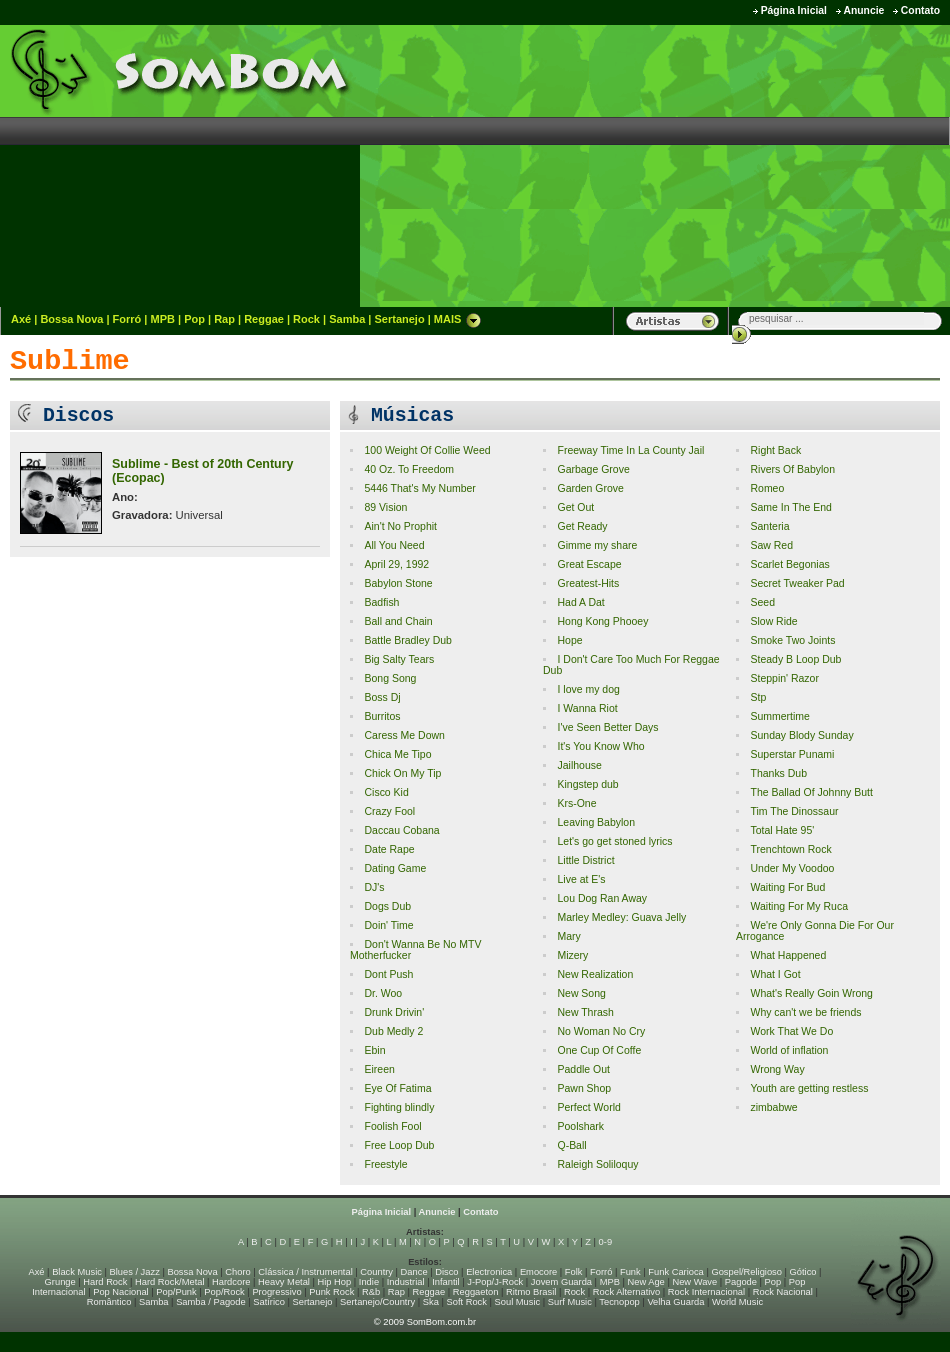 The height and width of the screenshot is (1352, 950). What do you see at coordinates (211, 1302) in the screenshot?
I see `Samba / Pagode` at bounding box center [211, 1302].